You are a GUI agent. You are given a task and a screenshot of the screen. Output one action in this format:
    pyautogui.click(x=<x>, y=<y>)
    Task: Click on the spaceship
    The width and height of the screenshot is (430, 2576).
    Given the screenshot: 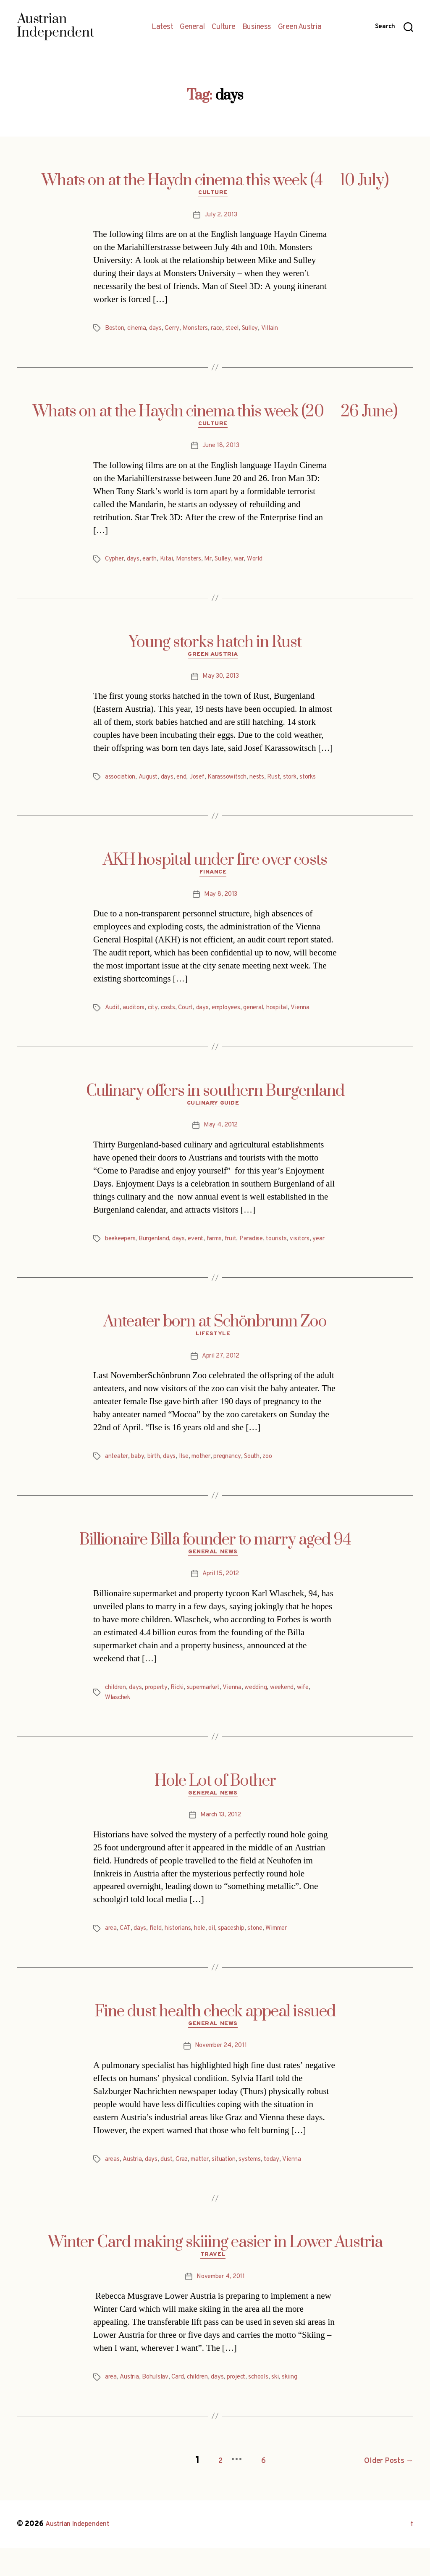 What is the action you would take?
    pyautogui.click(x=239, y=1956)
    